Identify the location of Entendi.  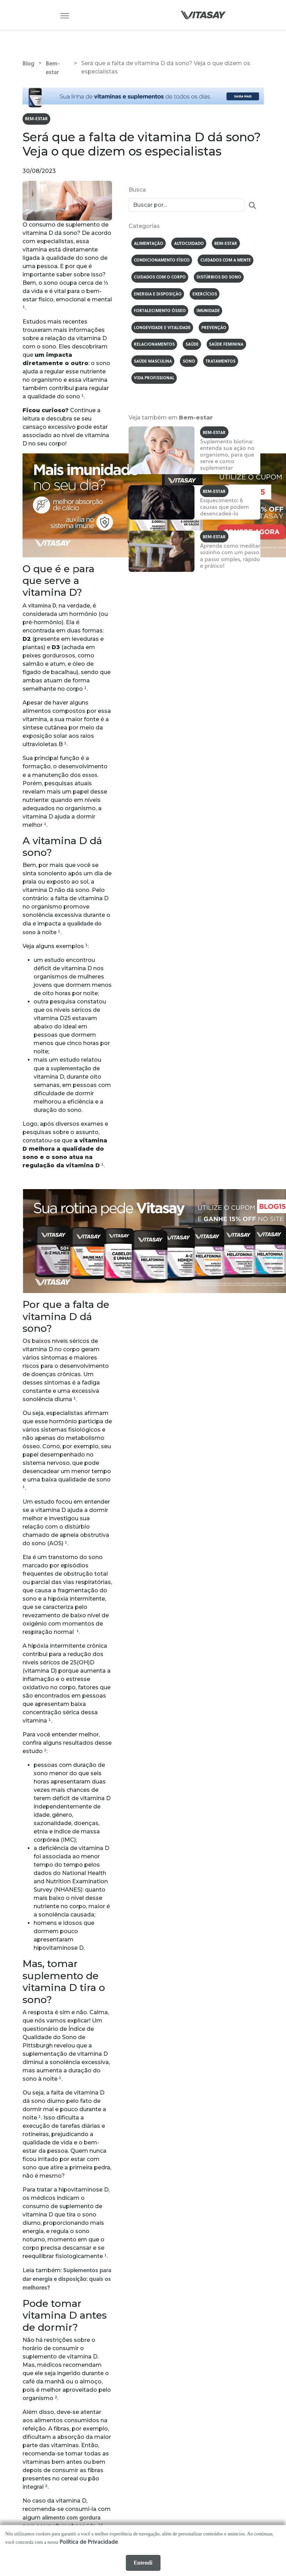
(142, 2563).